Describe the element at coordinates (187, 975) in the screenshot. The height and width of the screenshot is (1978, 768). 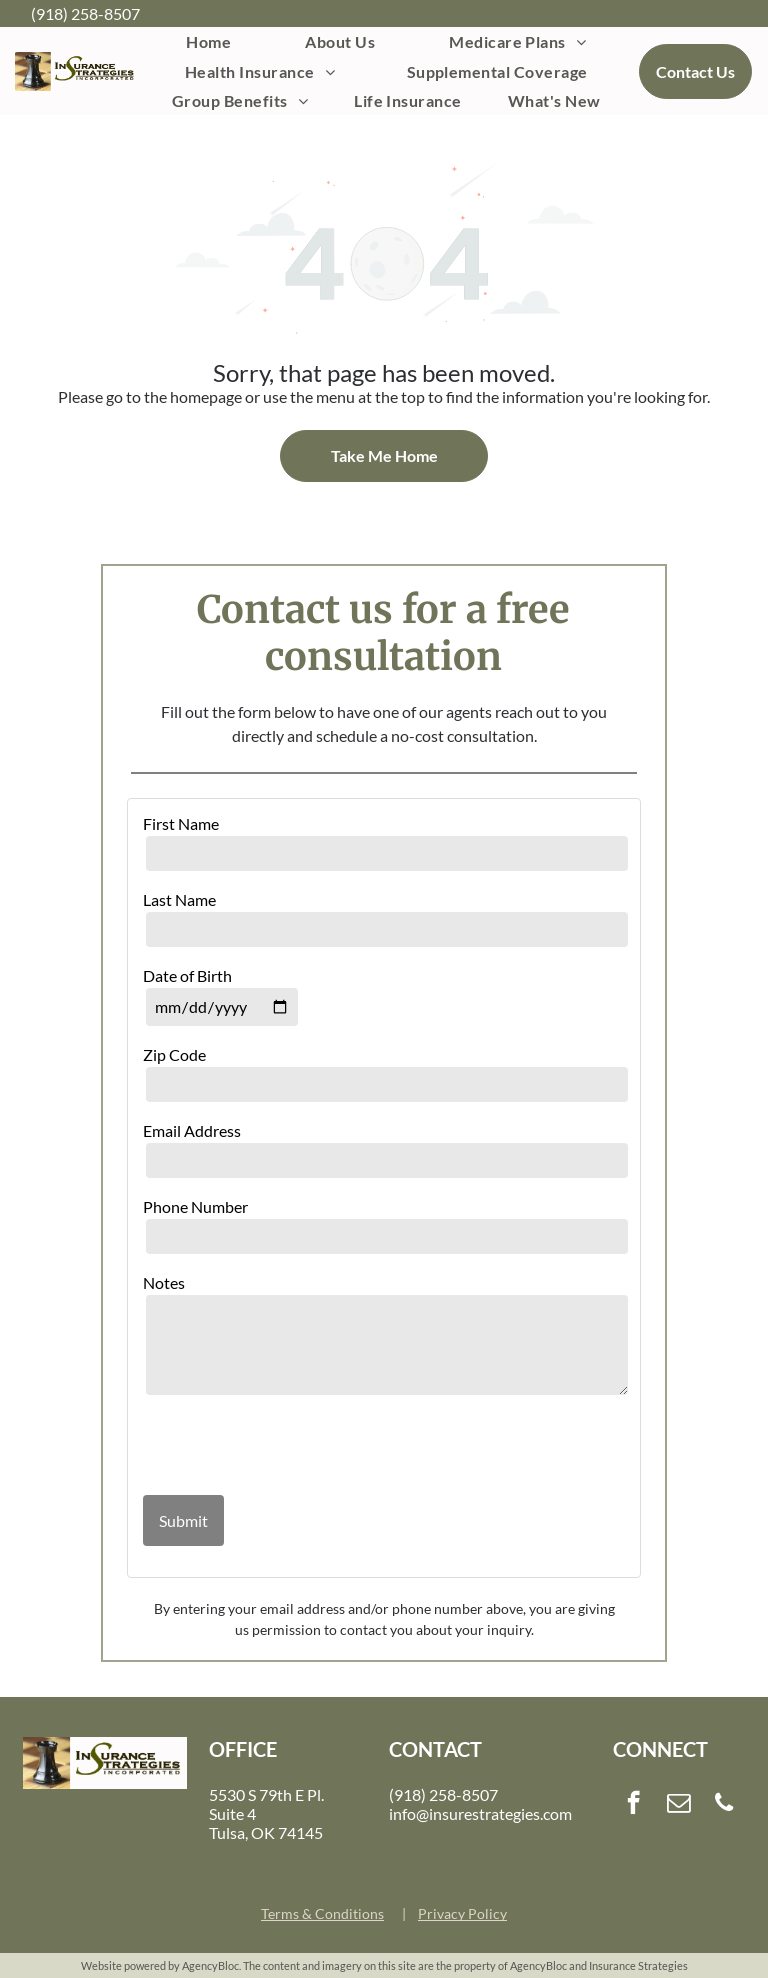
I see `Date of Birth` at that location.